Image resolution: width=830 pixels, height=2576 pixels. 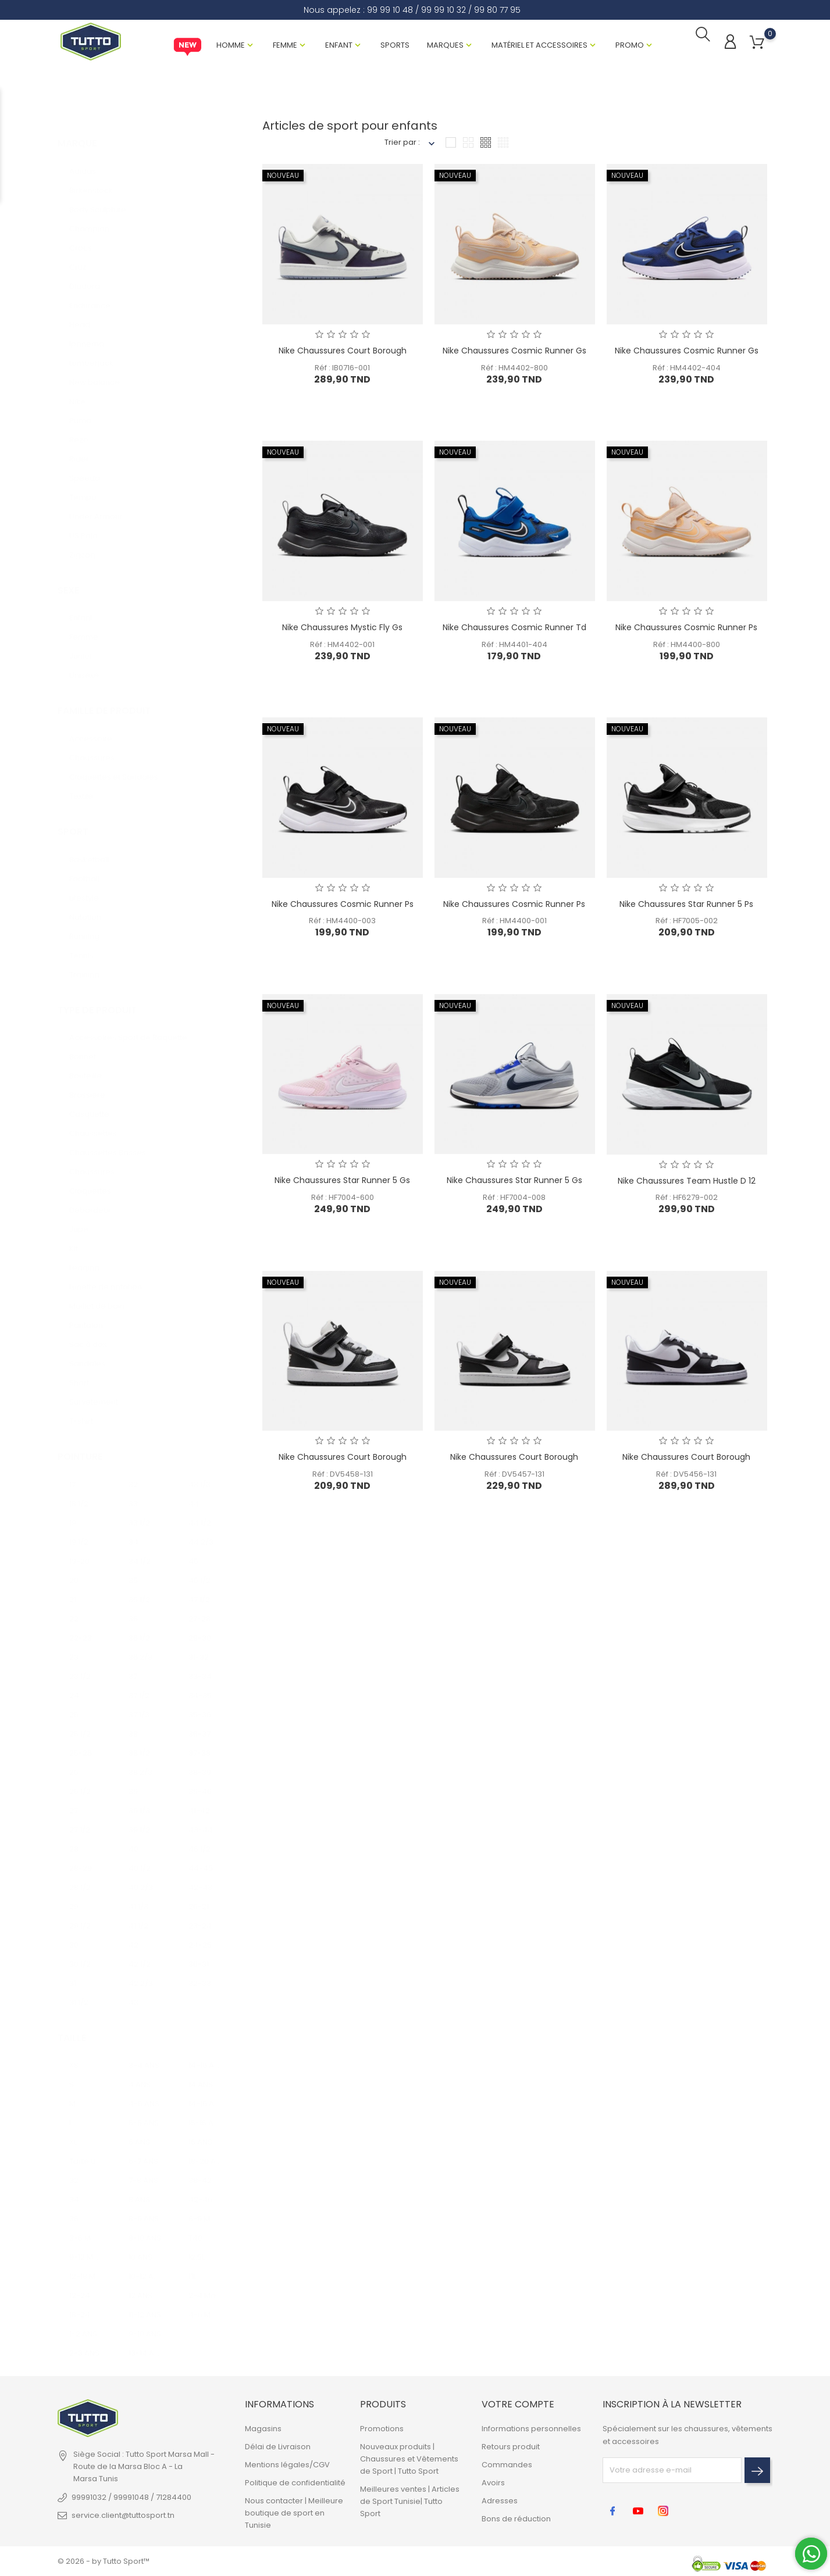 What do you see at coordinates (133, 1665) in the screenshot?
I see `37` at bounding box center [133, 1665].